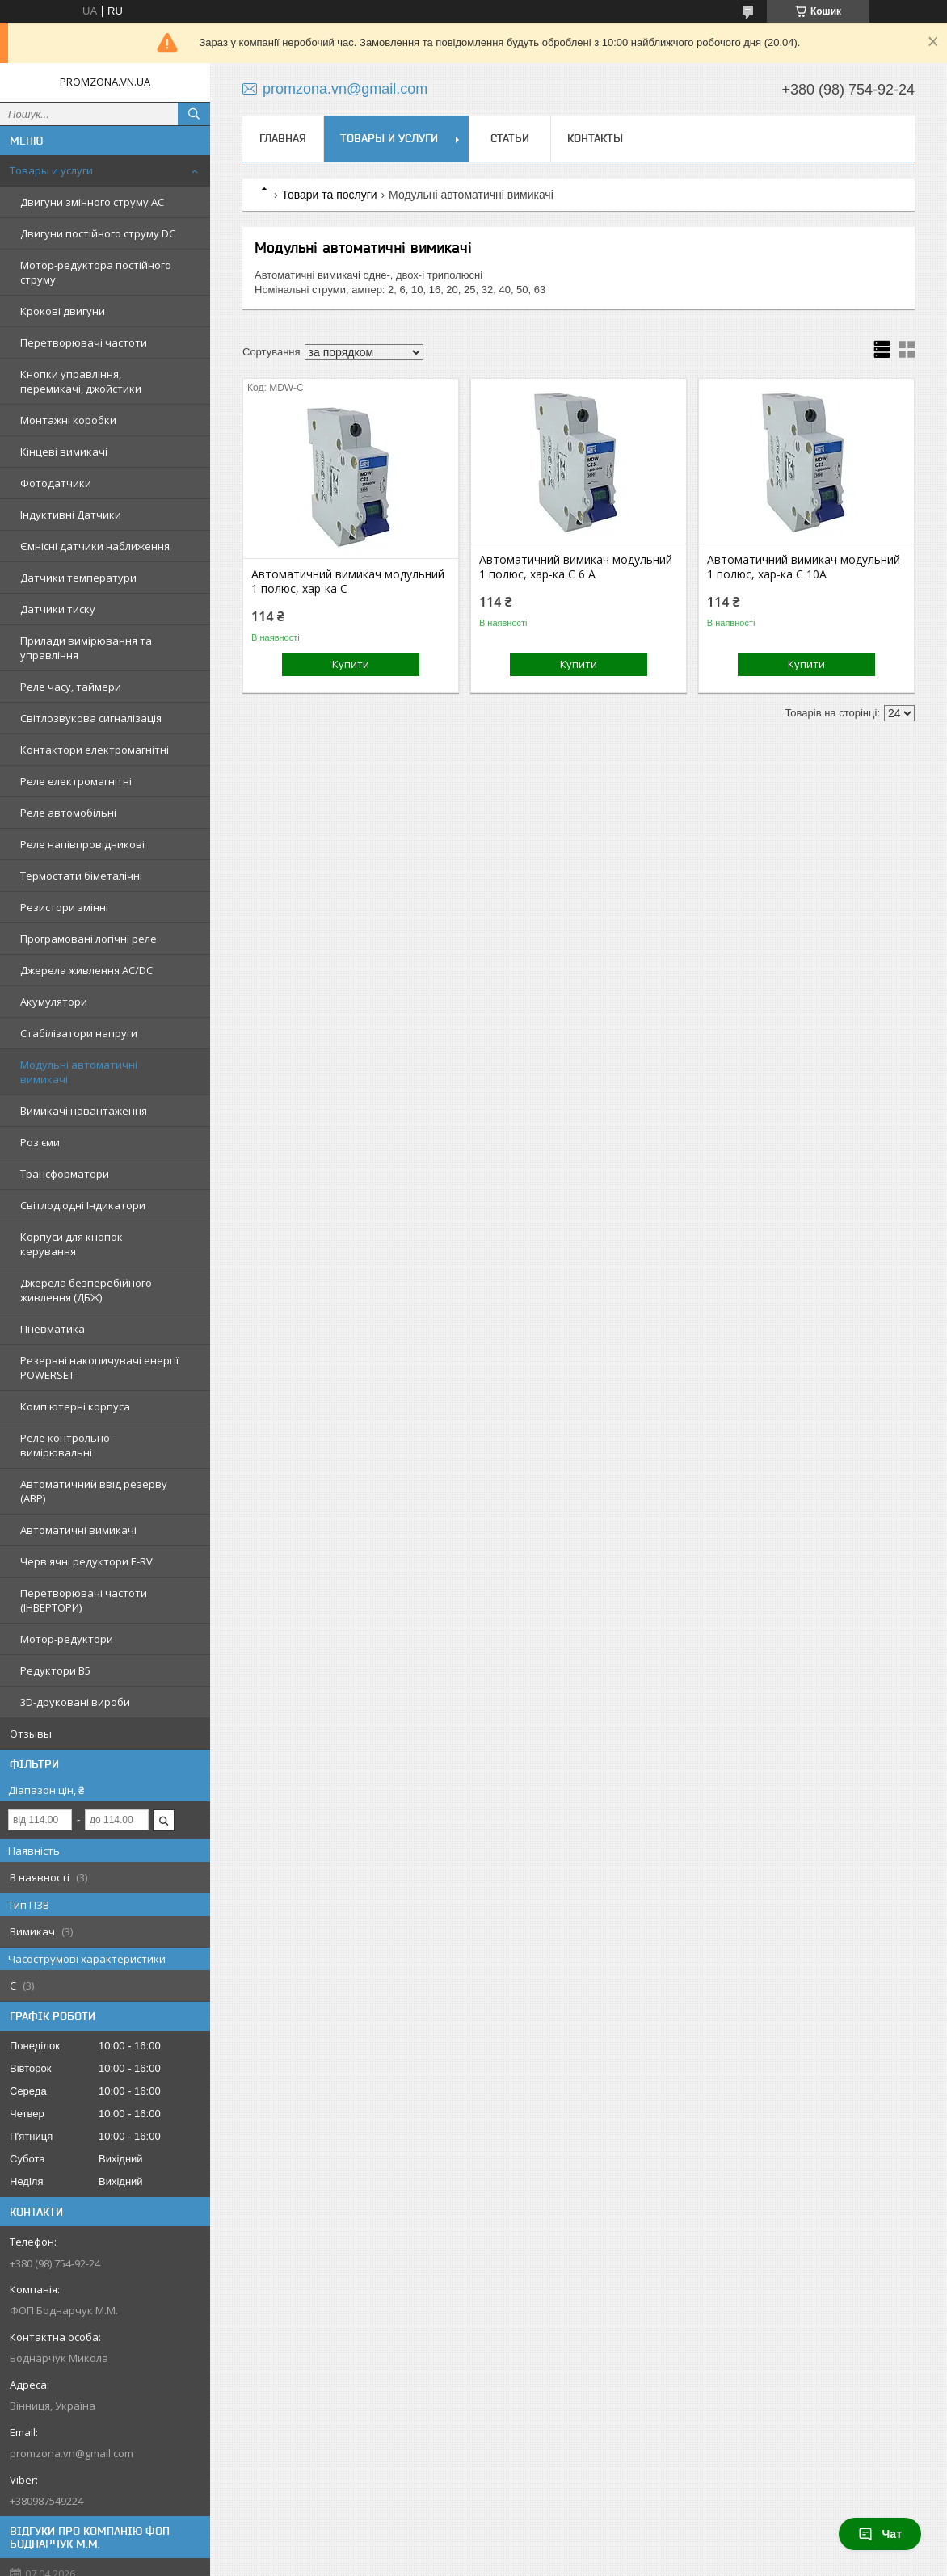  I want to click on Ємнісні датчики наближення, so click(95, 546).